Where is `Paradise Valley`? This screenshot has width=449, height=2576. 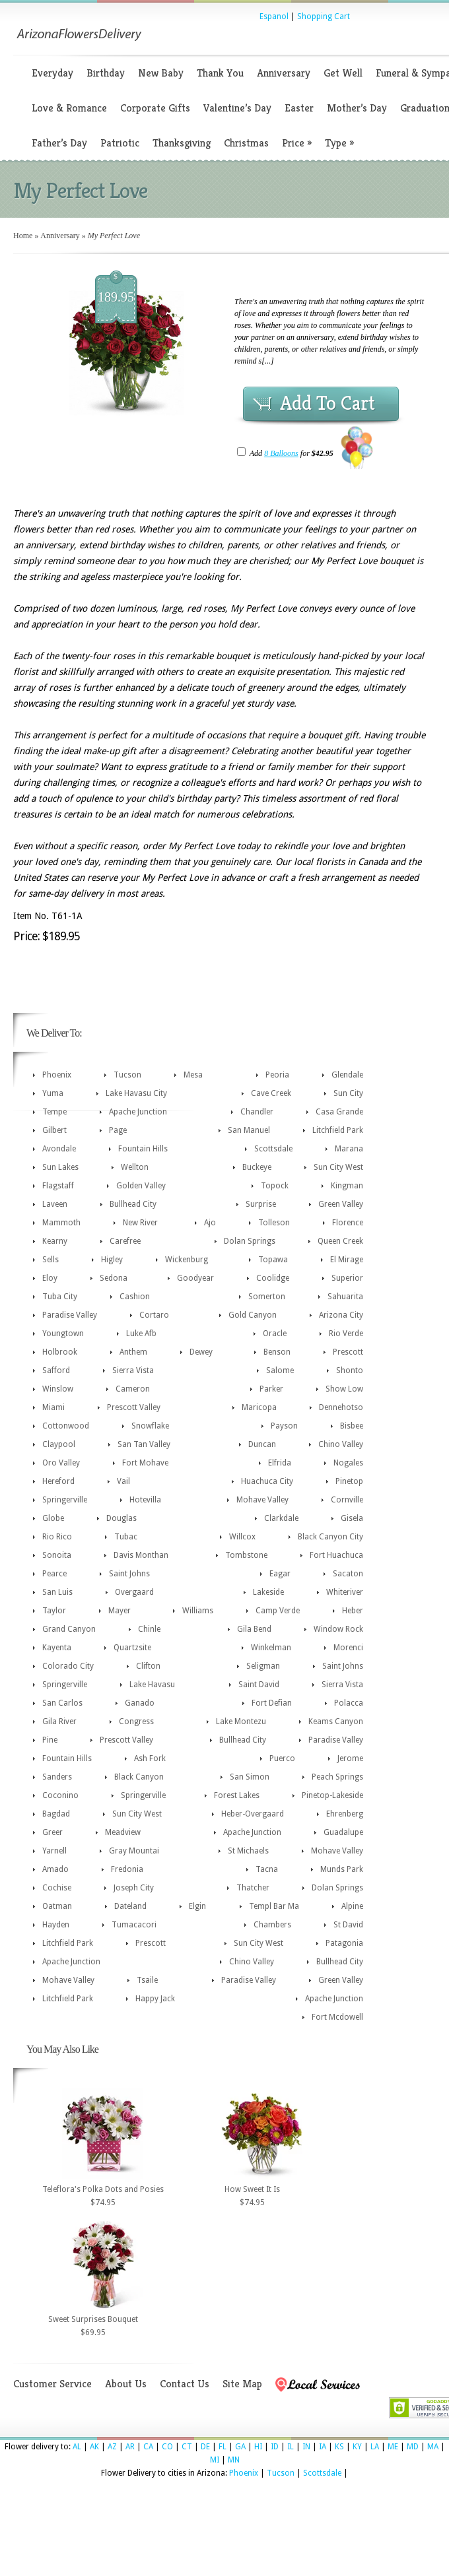 Paradise Valley is located at coordinates (69, 1315).